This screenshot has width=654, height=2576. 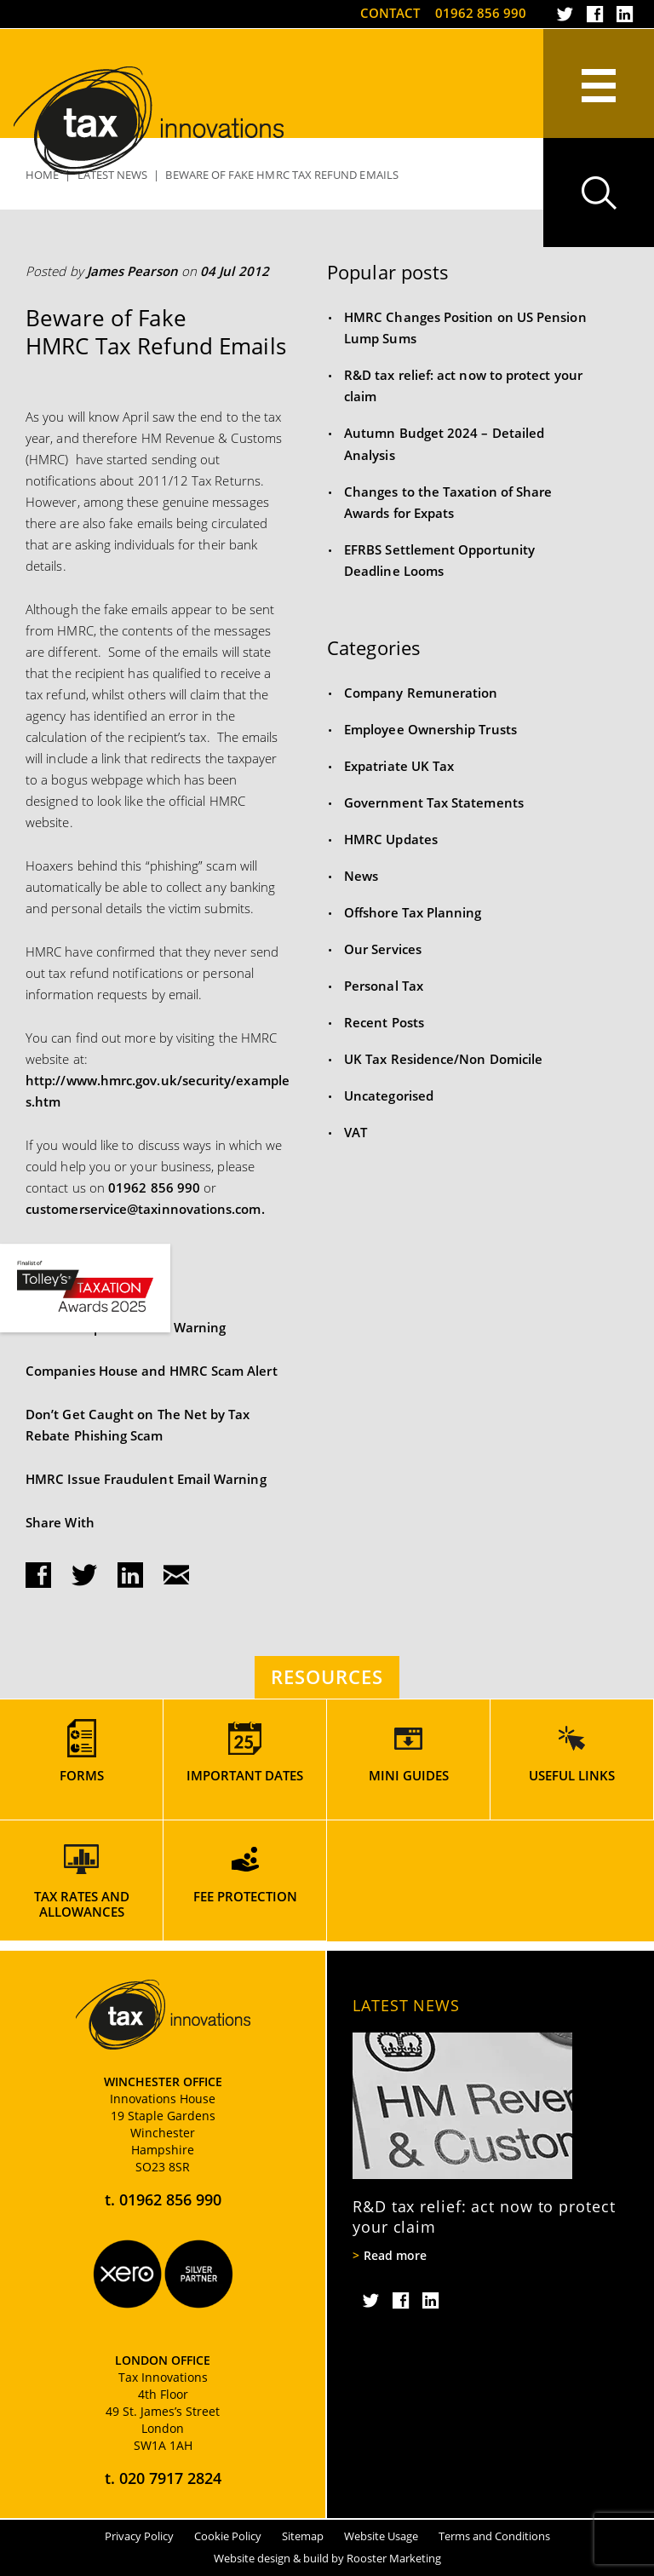 I want to click on Sitemap, so click(x=303, y=2536).